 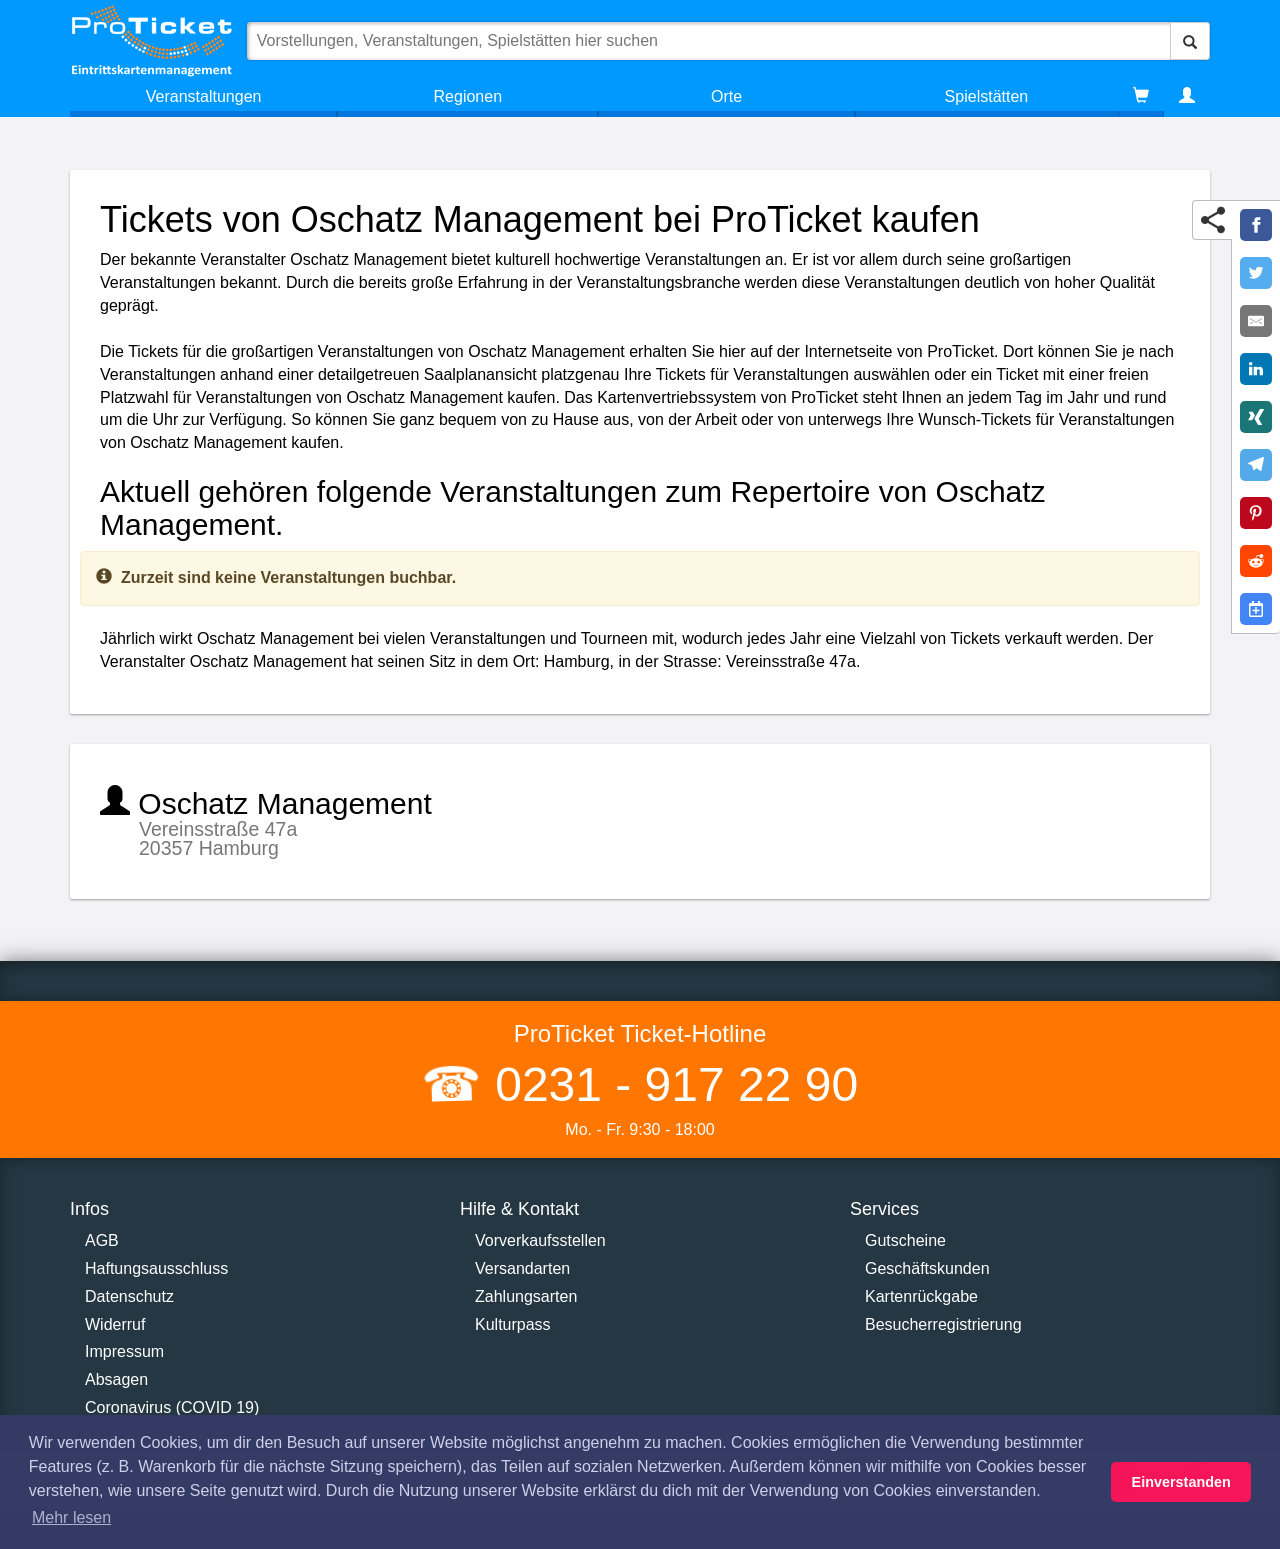 I want to click on Versandarten, so click(x=522, y=1268).